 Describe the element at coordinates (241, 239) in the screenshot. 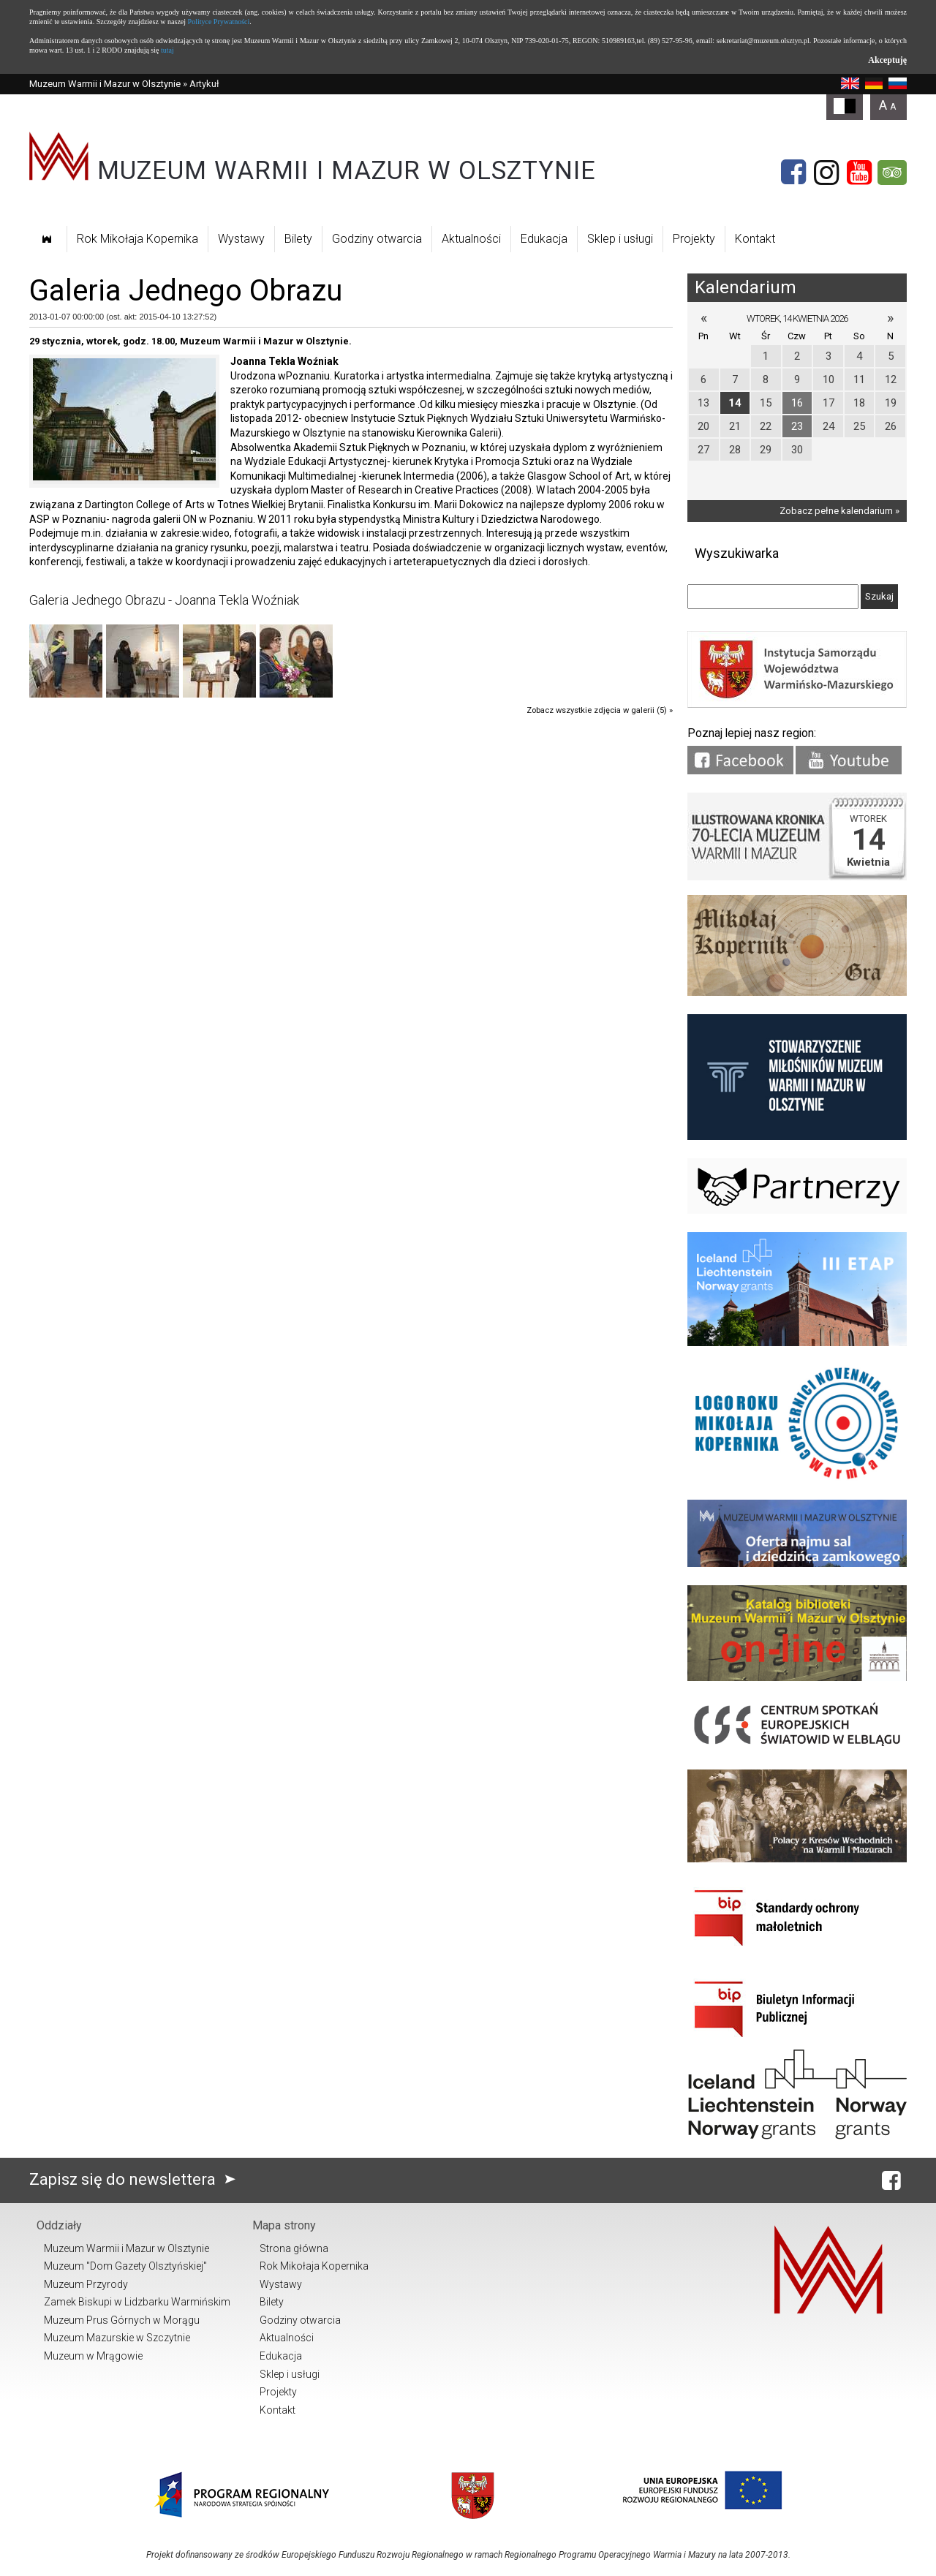

I see `Wystawy` at that location.